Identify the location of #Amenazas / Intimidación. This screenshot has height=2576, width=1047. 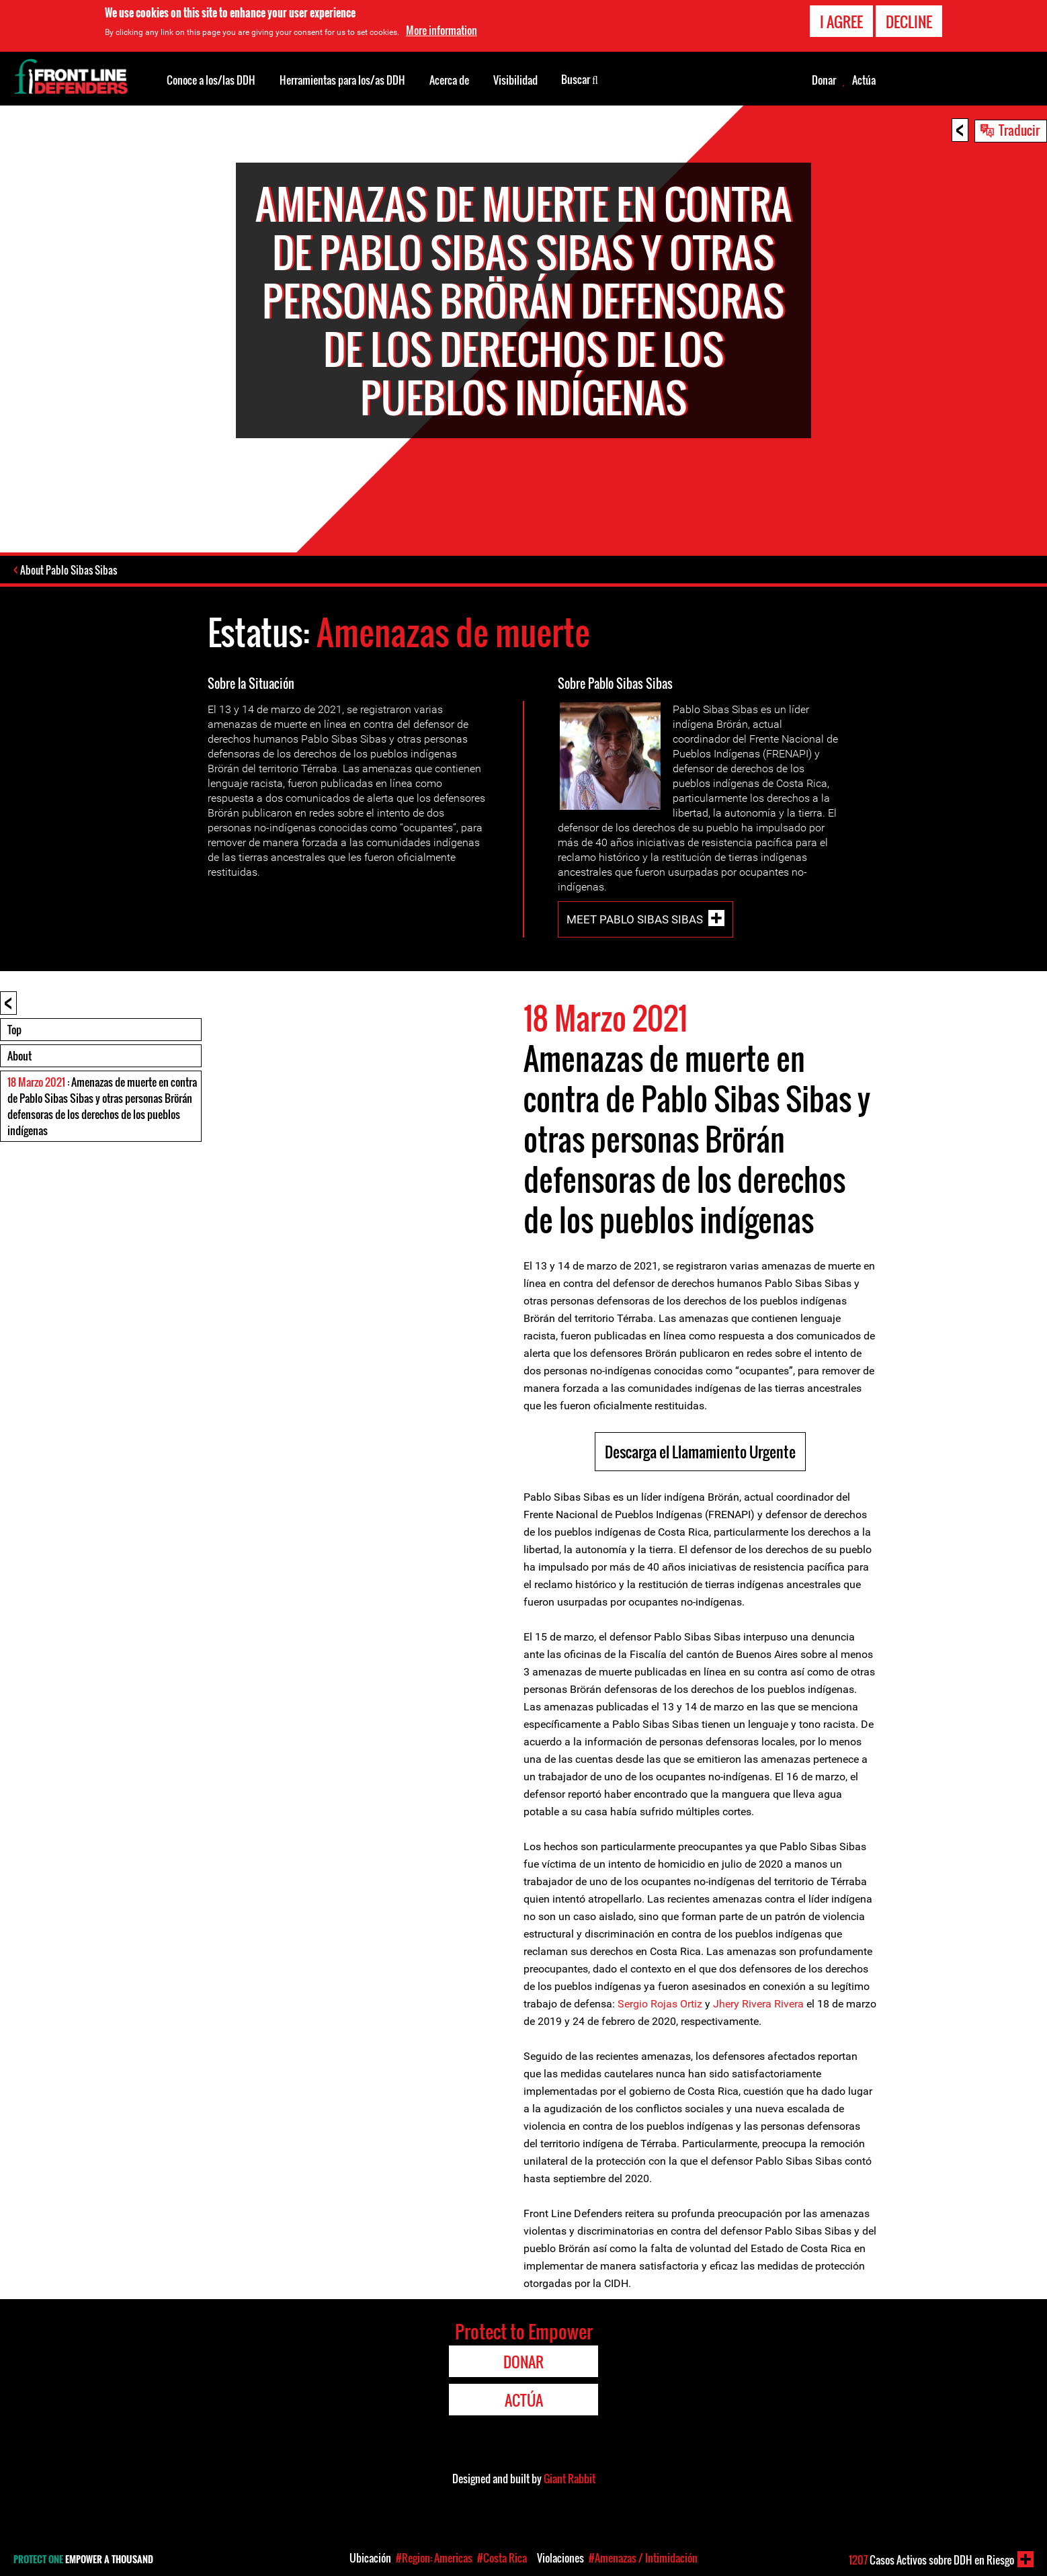
(643, 2558).